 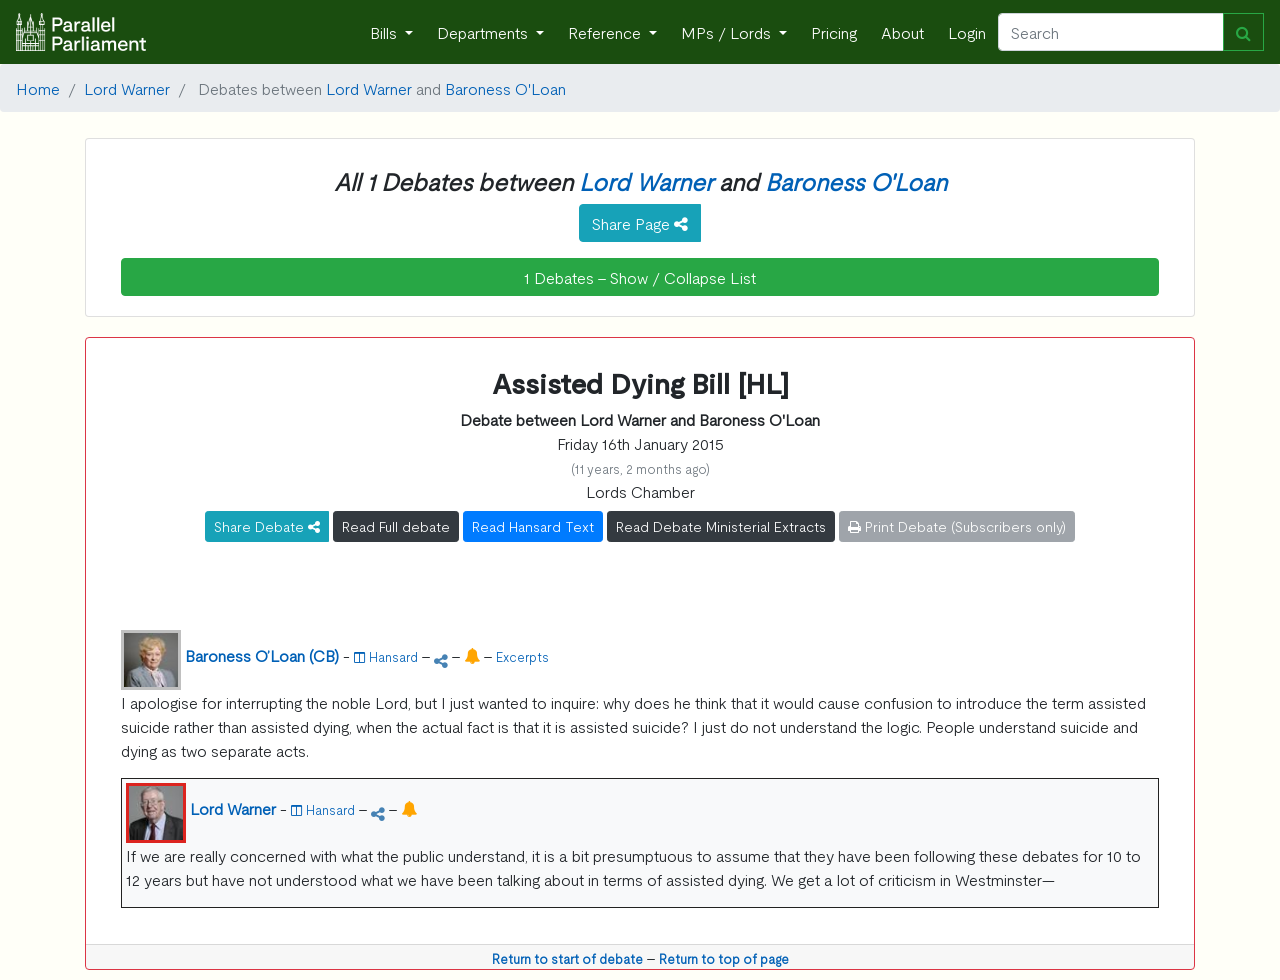 What do you see at coordinates (606, 32) in the screenshot?
I see `Reference [button]` at bounding box center [606, 32].